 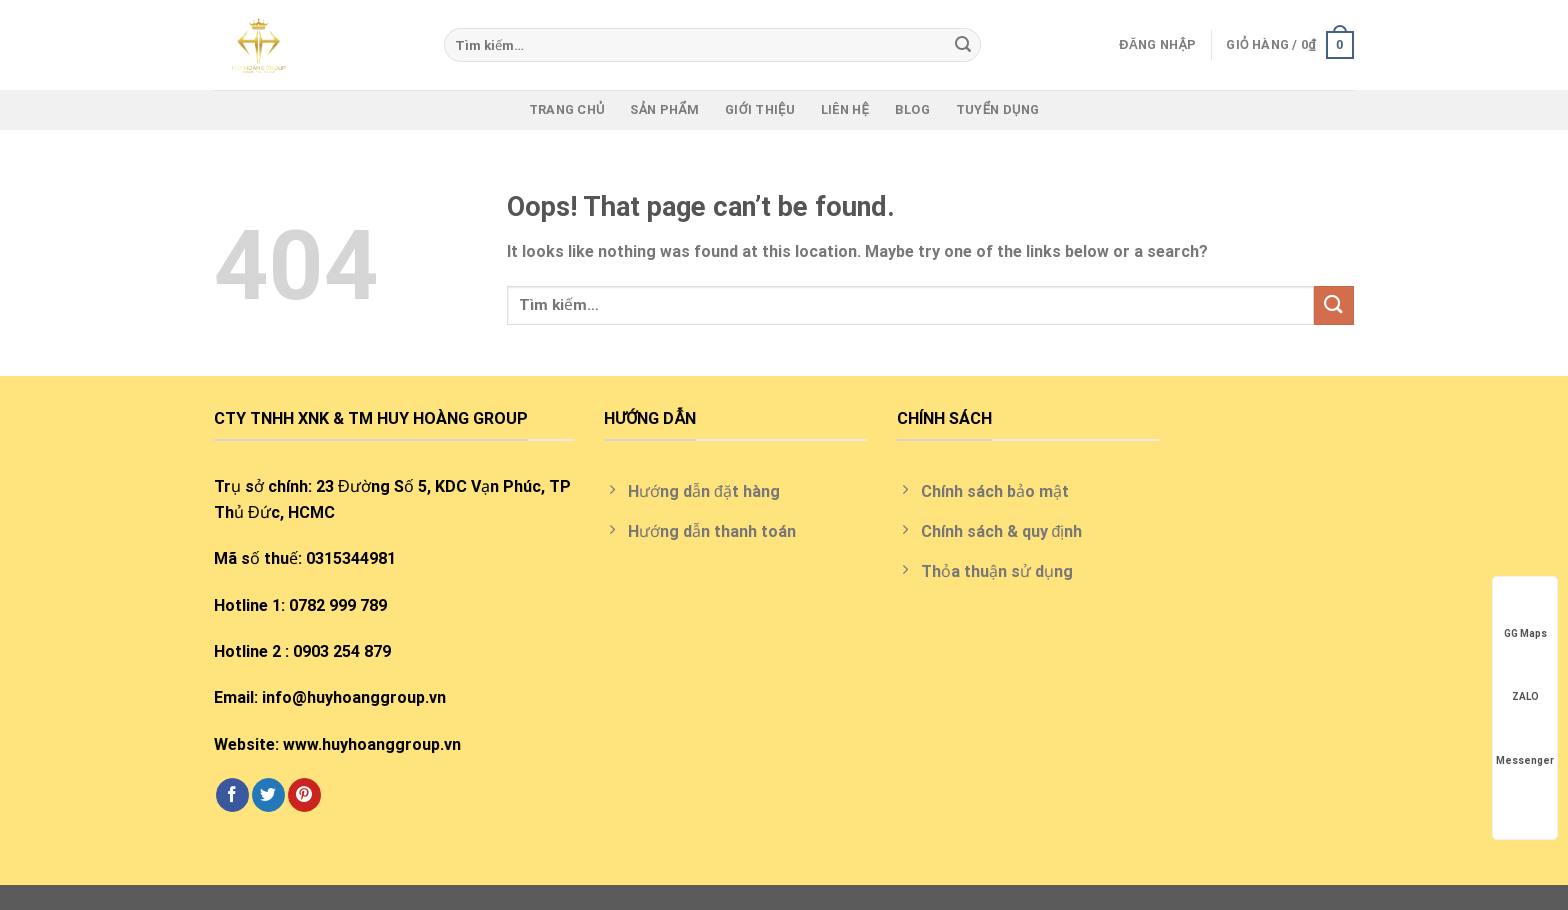 What do you see at coordinates (760, 109) in the screenshot?
I see `Giới thiệu` at bounding box center [760, 109].